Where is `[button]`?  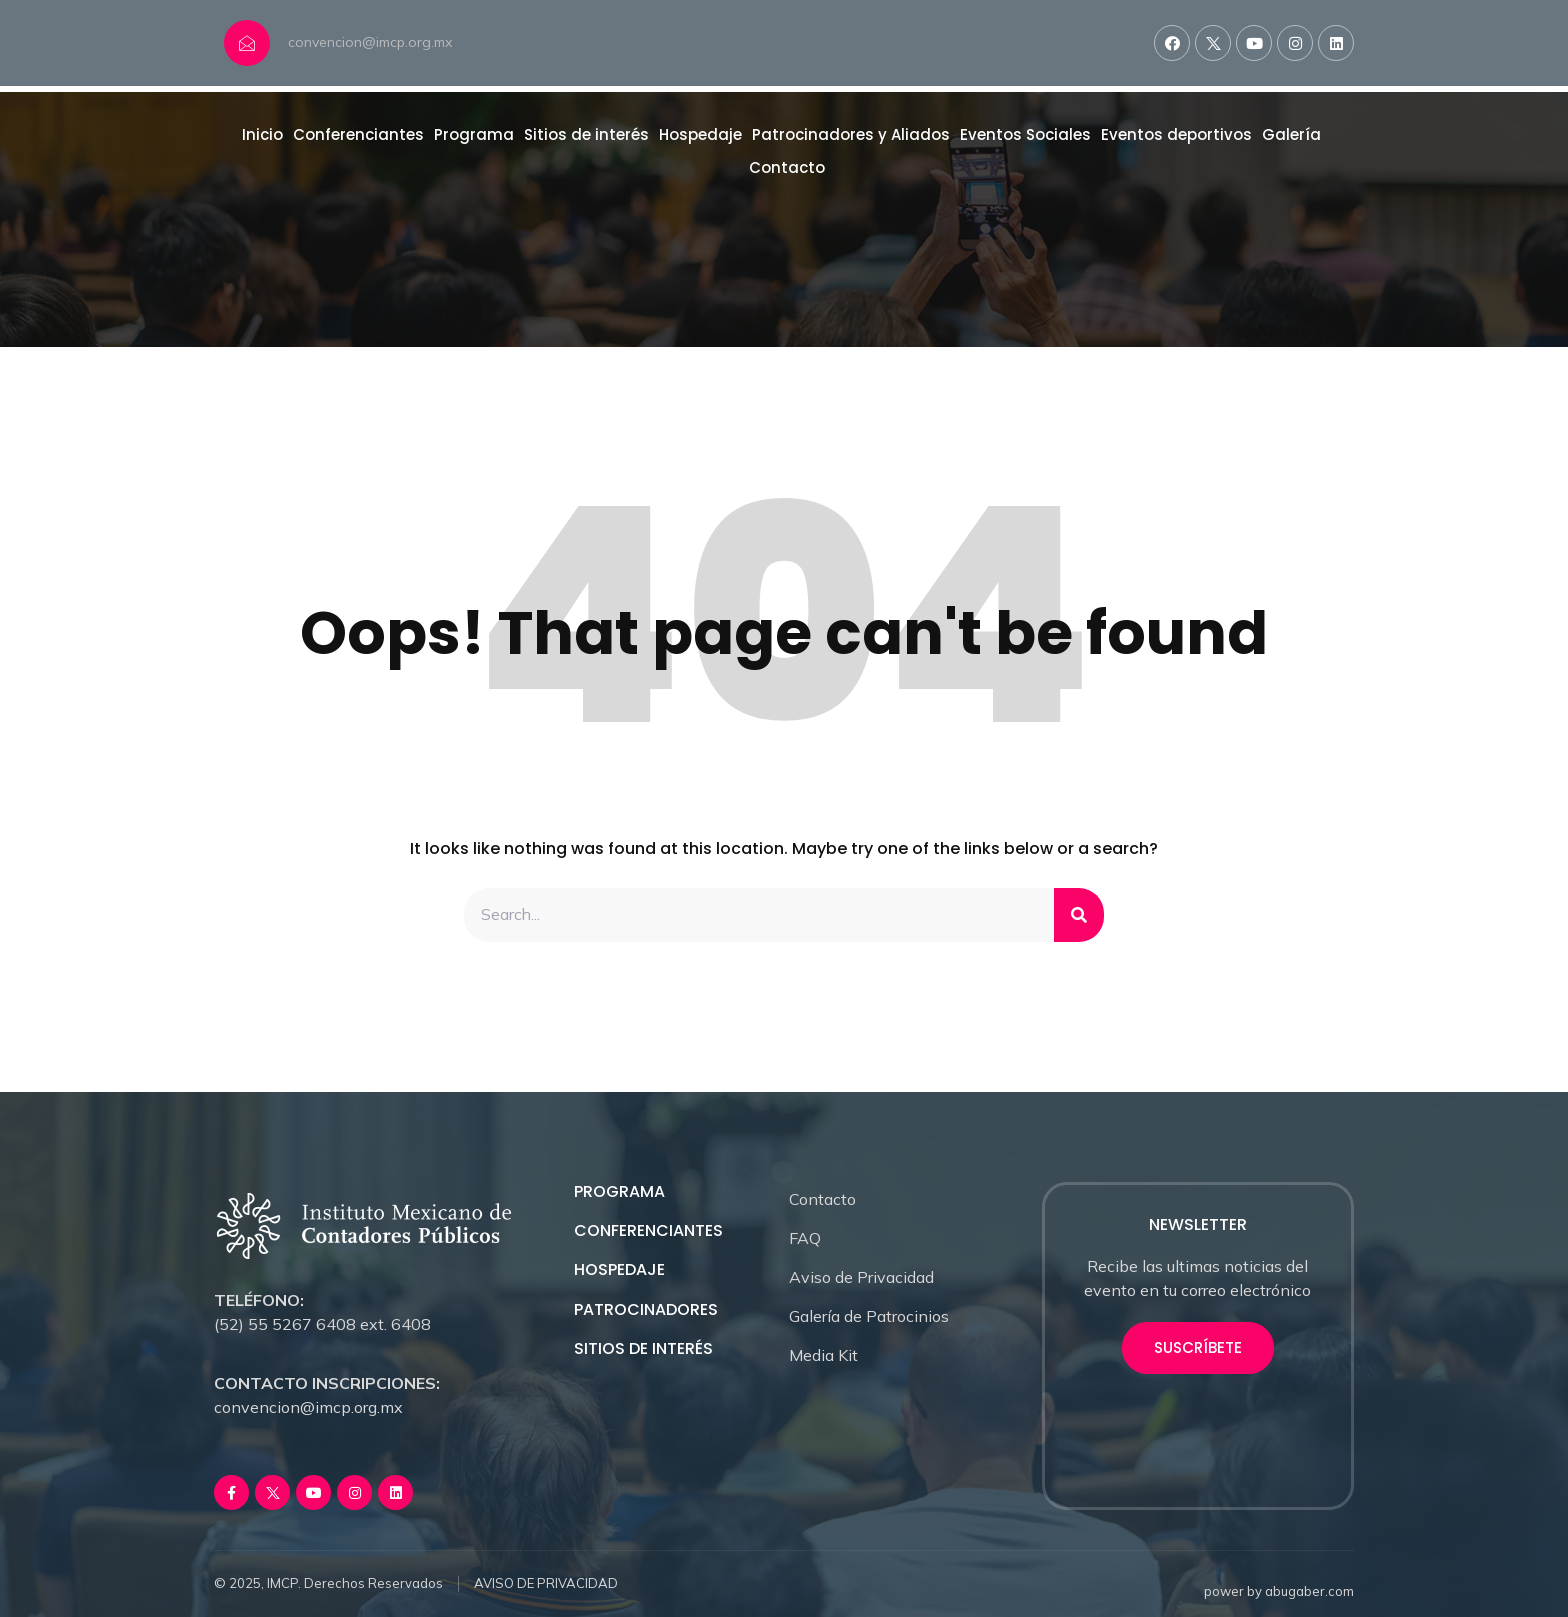 [button] is located at coordinates (1198, 1348).